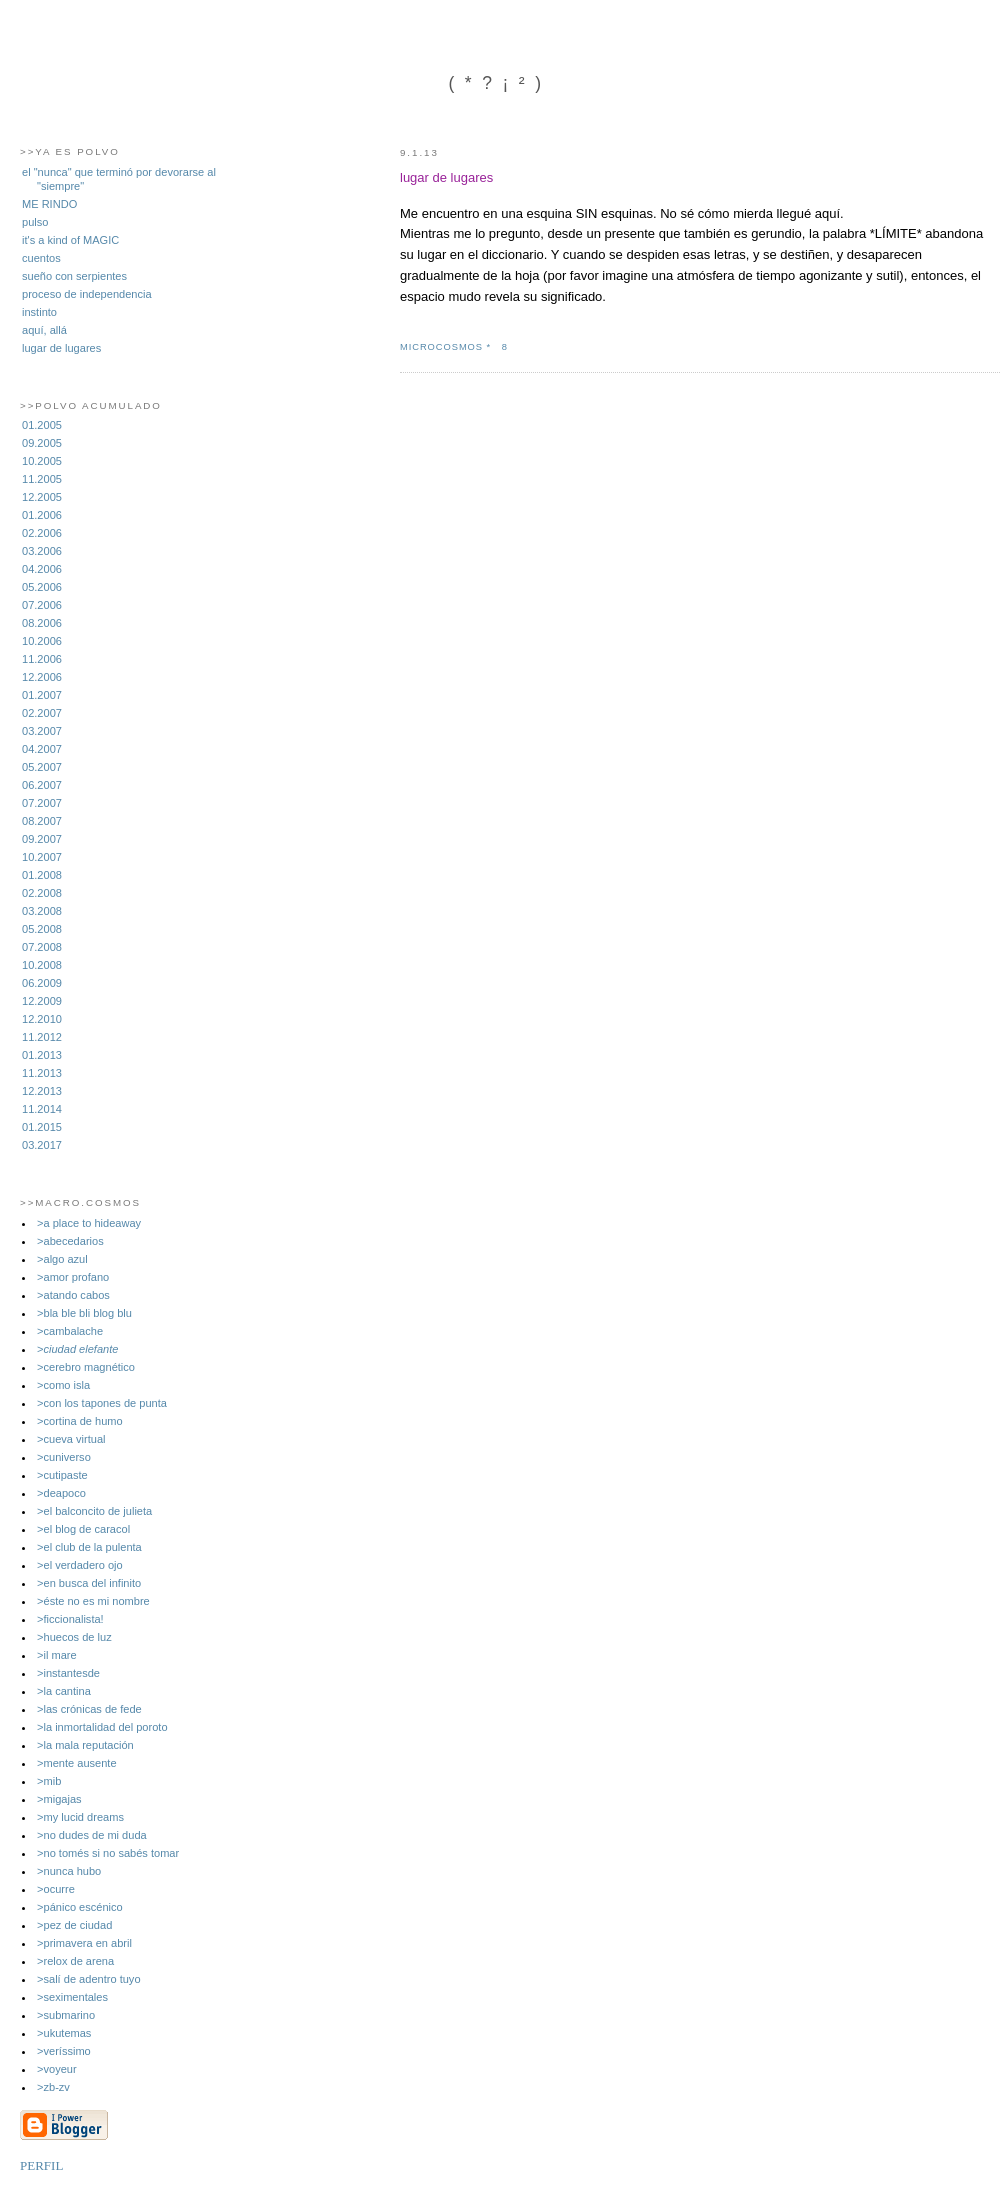  I want to click on 10.2007, so click(42, 857).